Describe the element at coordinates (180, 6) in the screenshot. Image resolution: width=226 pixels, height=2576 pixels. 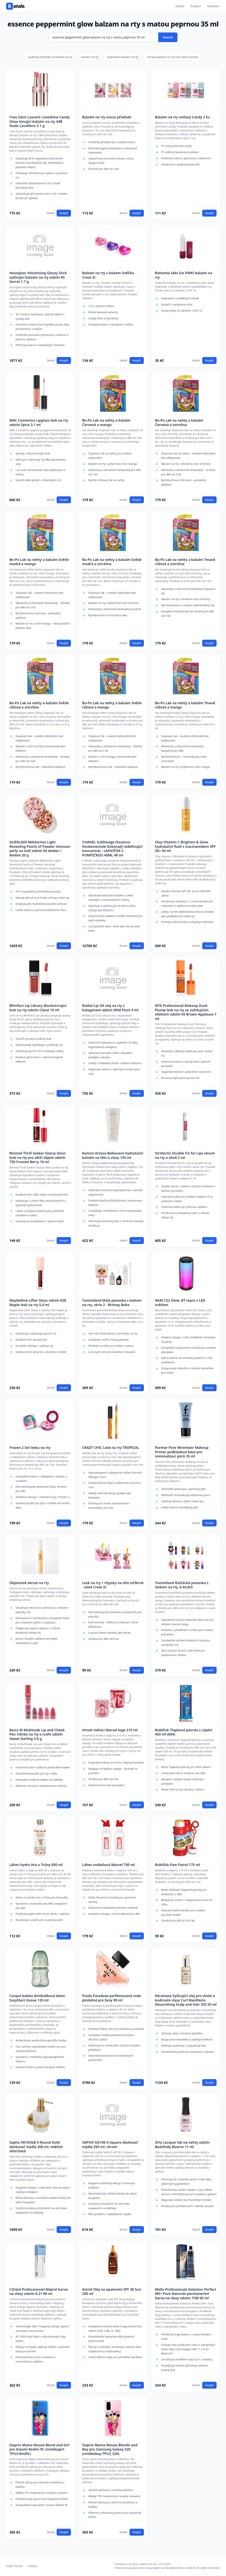
I see `Domů` at that location.